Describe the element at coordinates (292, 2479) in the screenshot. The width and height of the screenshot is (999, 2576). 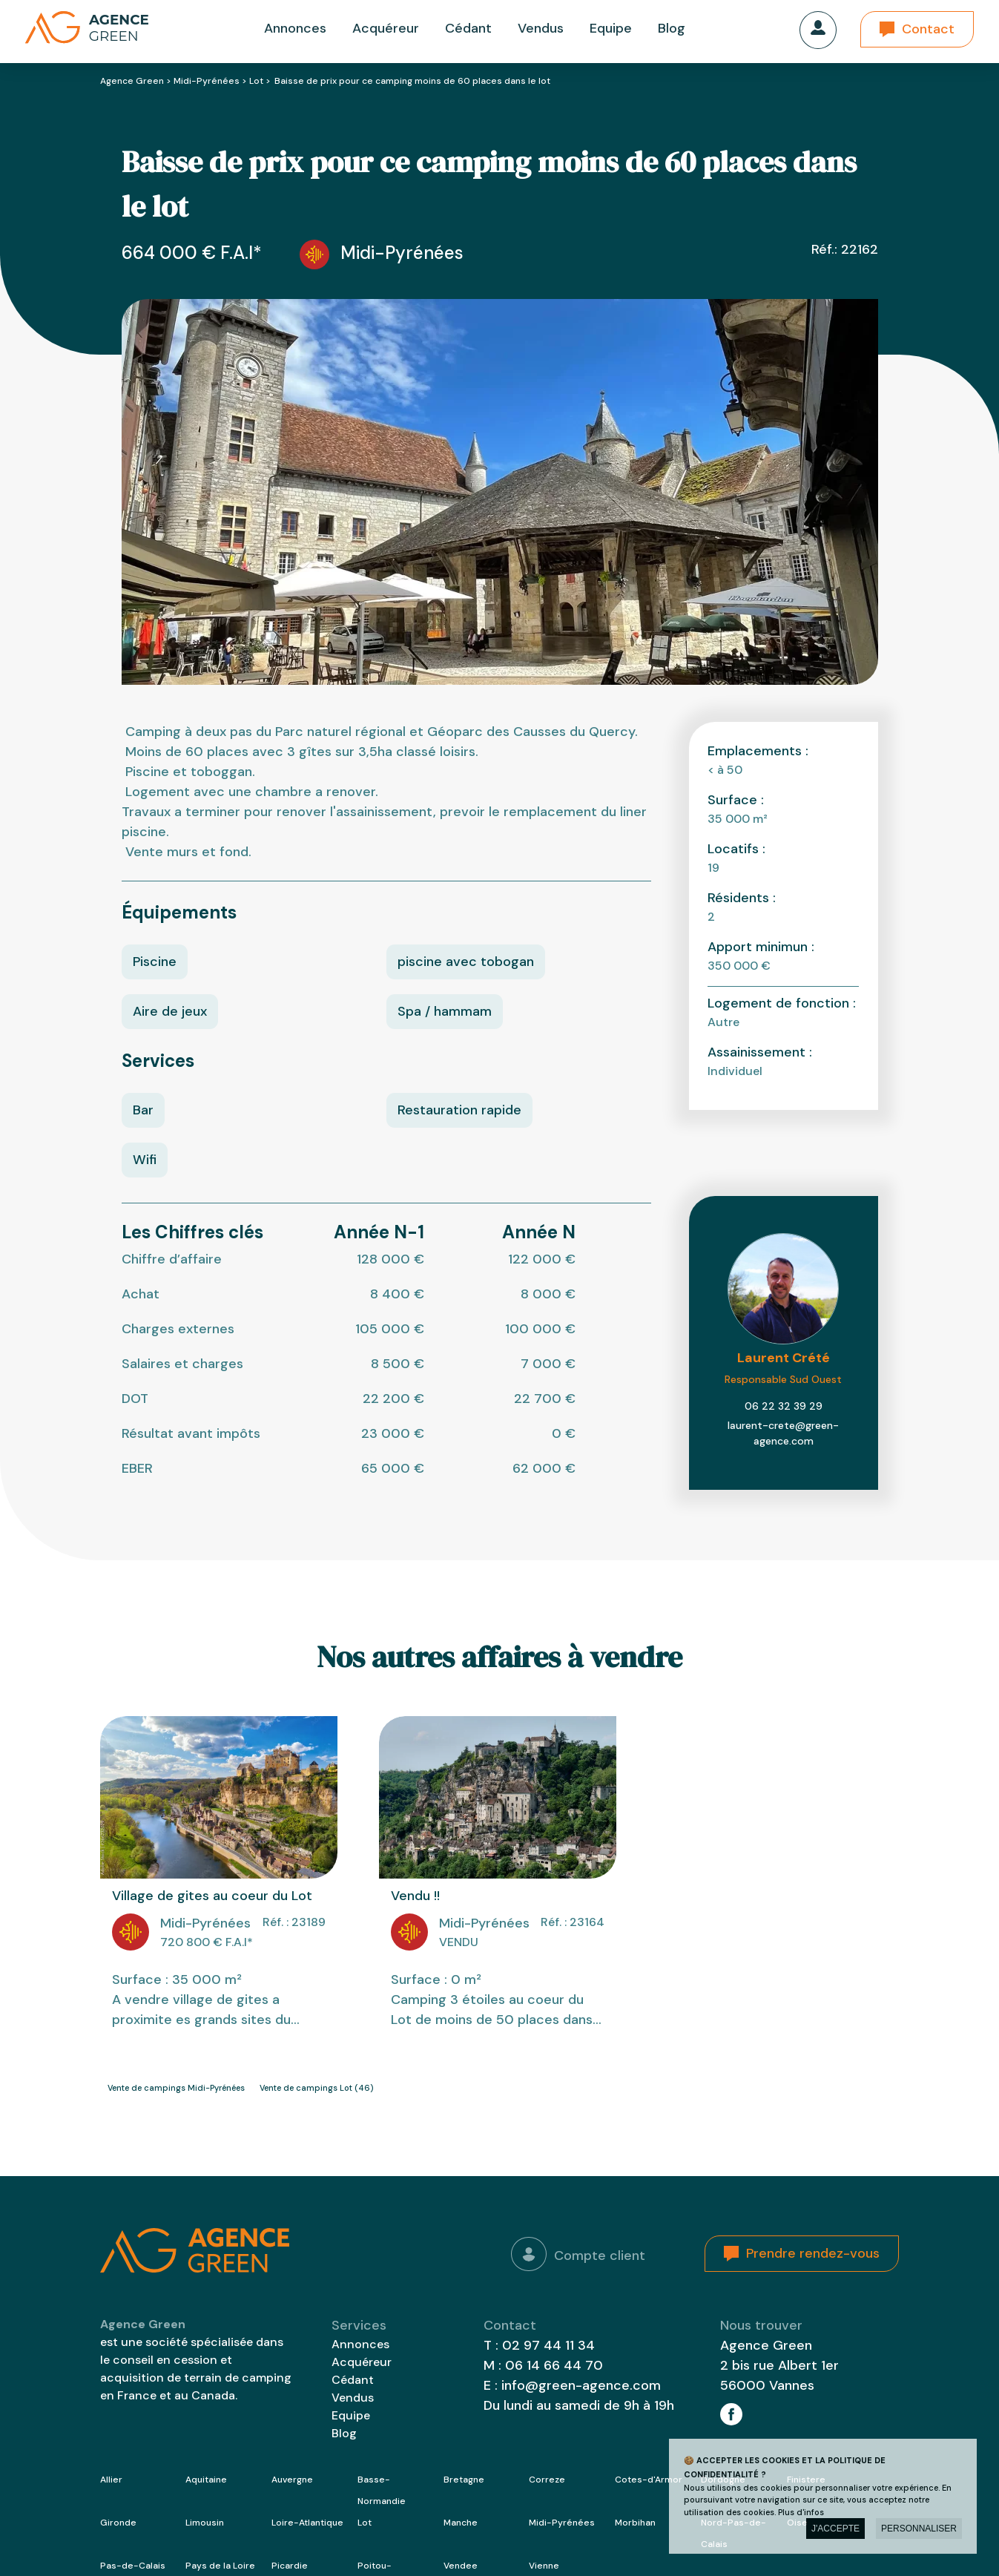
I see `Auvergne` at that location.